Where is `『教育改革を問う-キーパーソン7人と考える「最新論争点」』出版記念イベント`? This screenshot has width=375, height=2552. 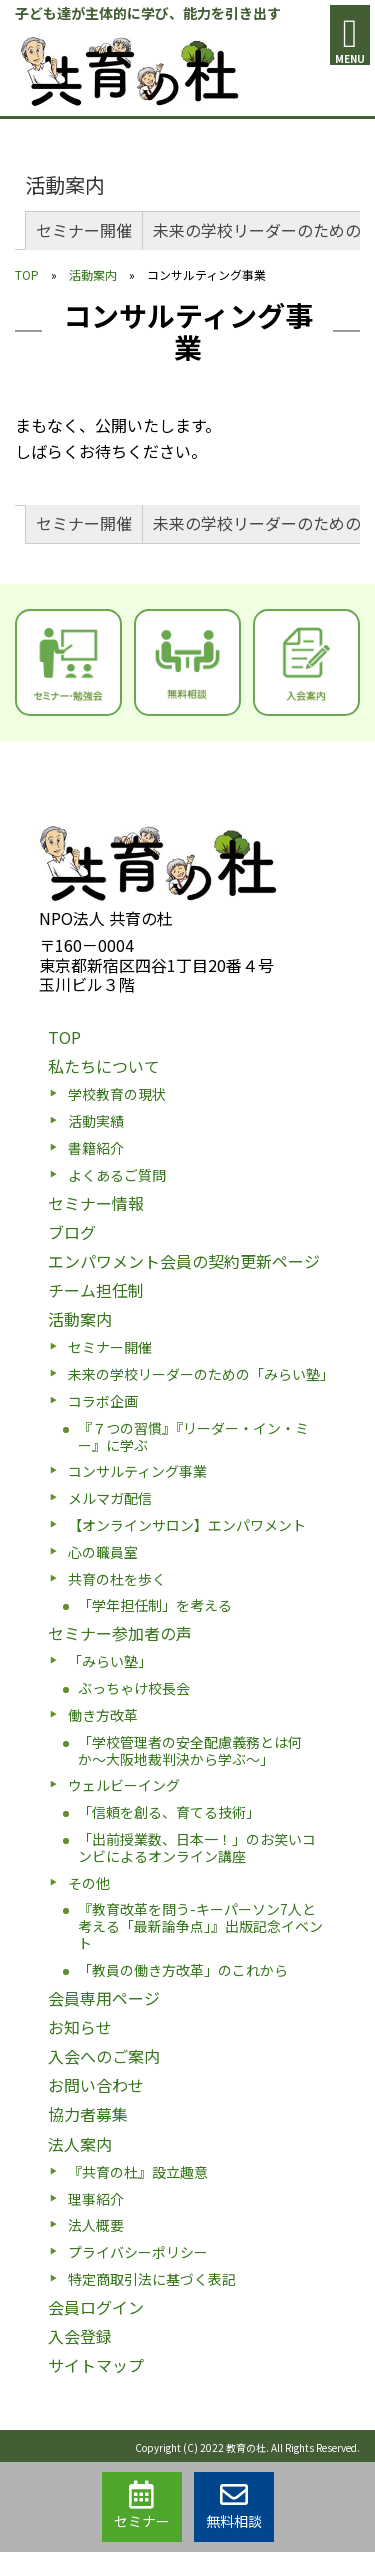
『教育改革を問う-キーパーソン7人と考える「最新論争点」』出版記念イベント is located at coordinates (200, 1926).